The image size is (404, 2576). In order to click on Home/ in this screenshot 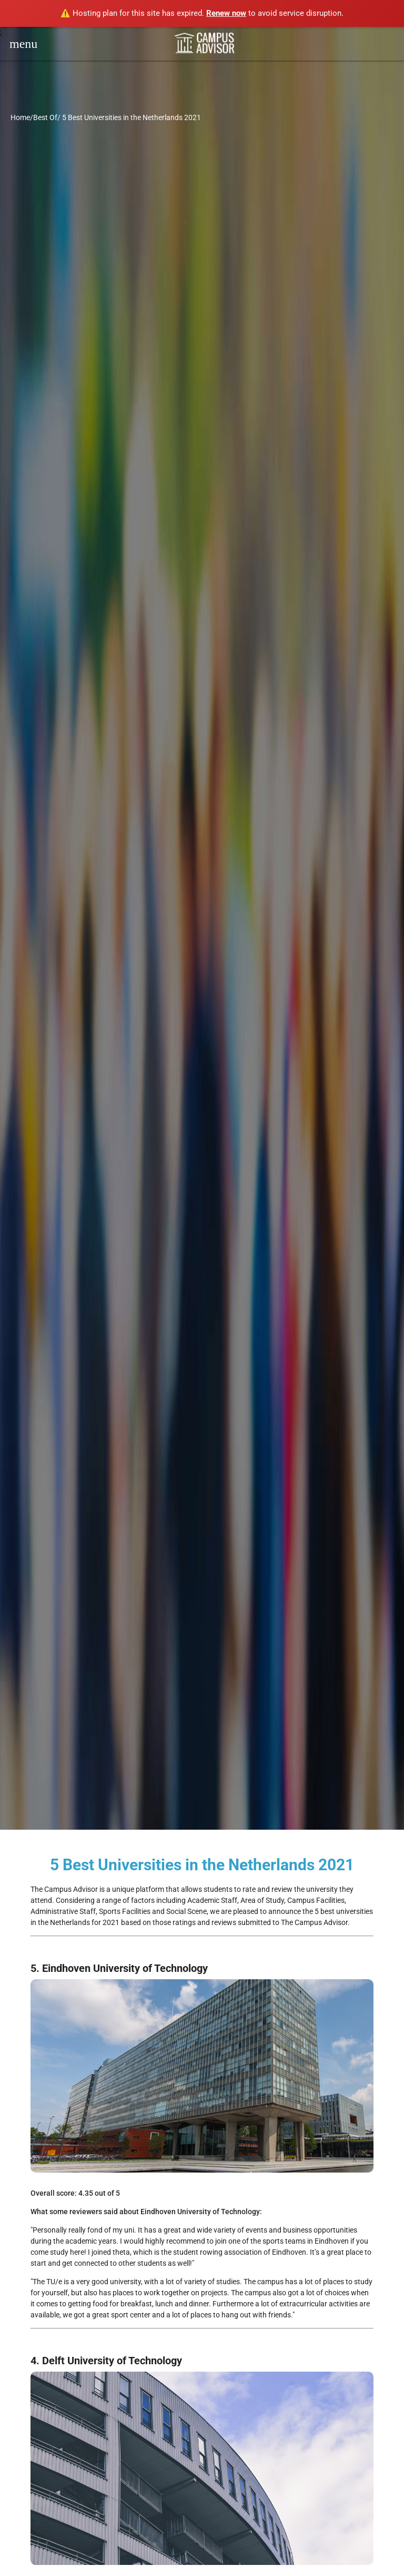, I will do `click(22, 117)`.